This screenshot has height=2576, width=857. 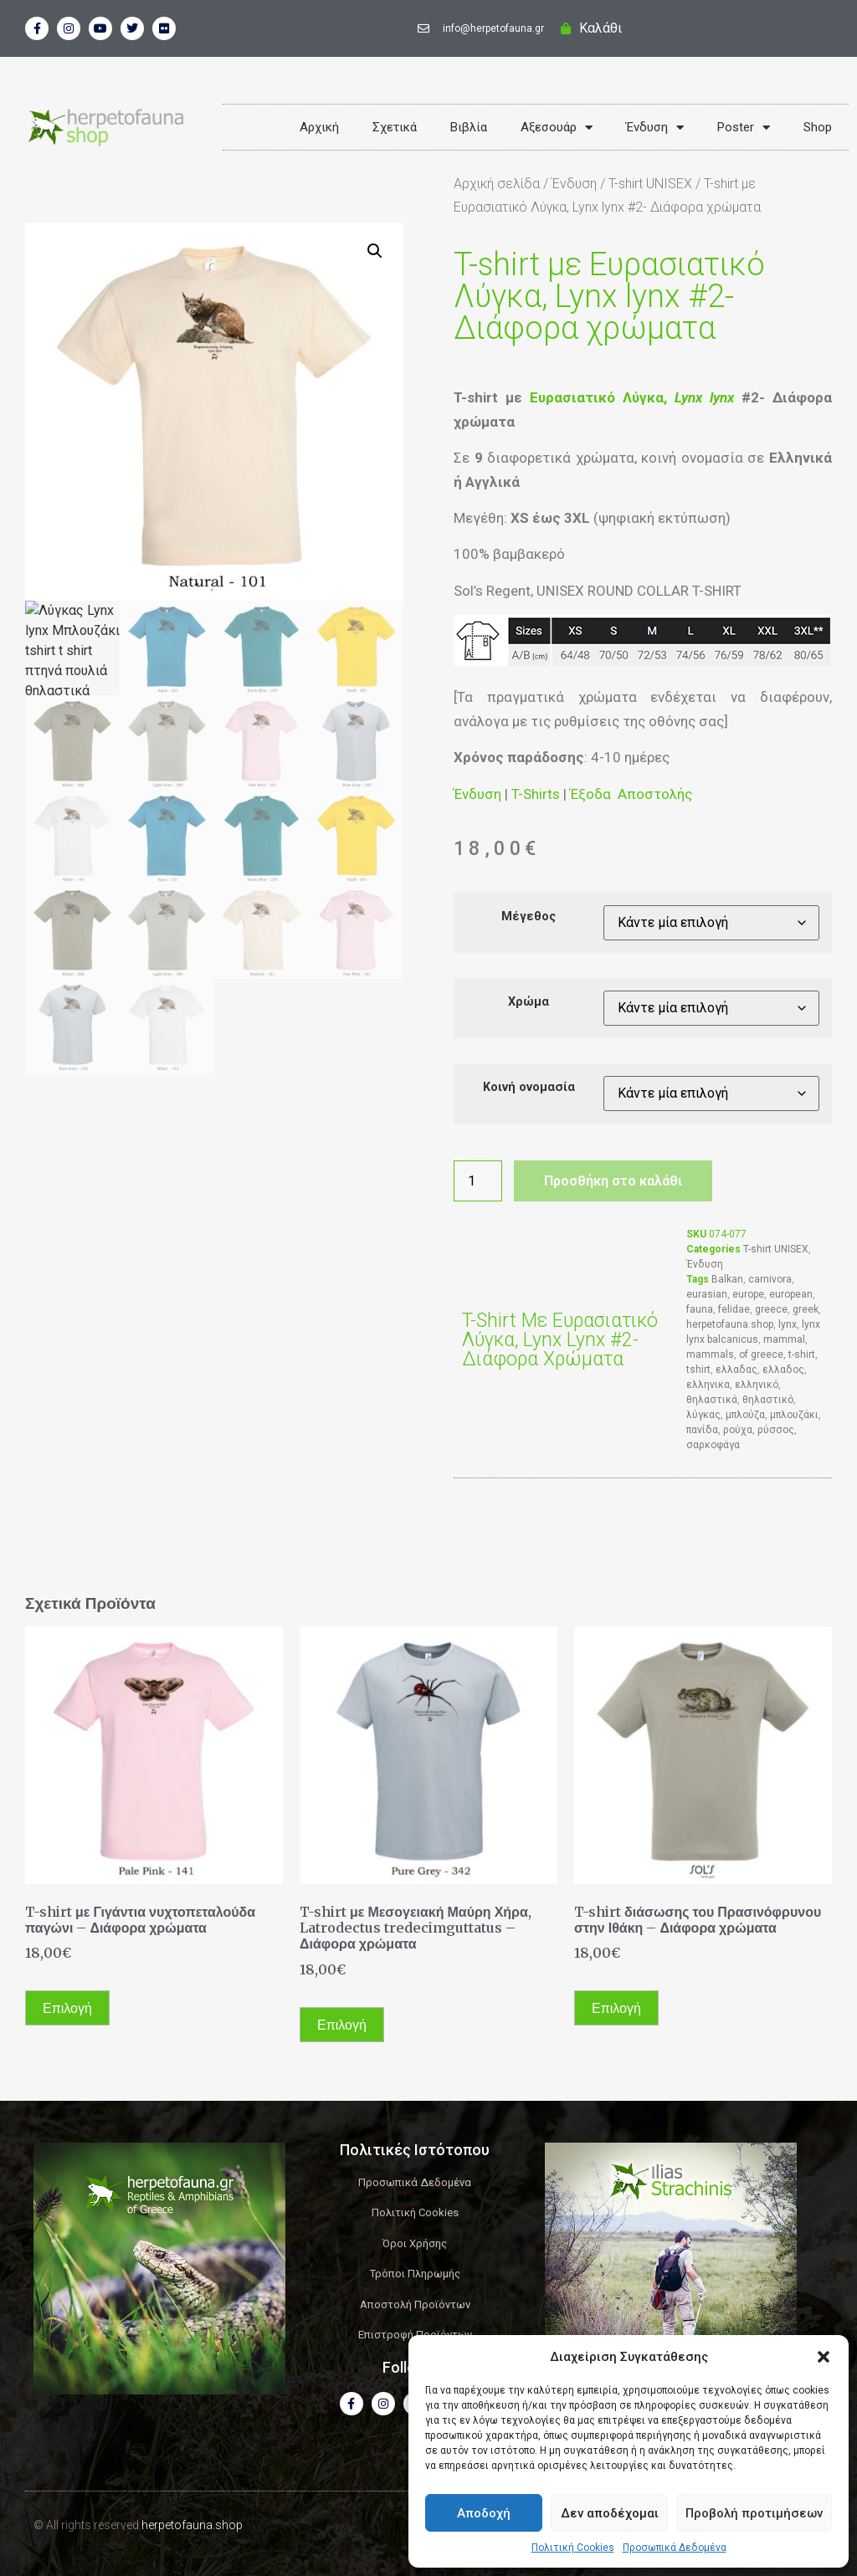 What do you see at coordinates (67, 2008) in the screenshot?
I see `Επιλογή [Επιλέξτε επιλογές για “T-shirt με Γιγάντια νυχτοπεταλούδα παγώνι - Διάφορα χρώματα”]` at bounding box center [67, 2008].